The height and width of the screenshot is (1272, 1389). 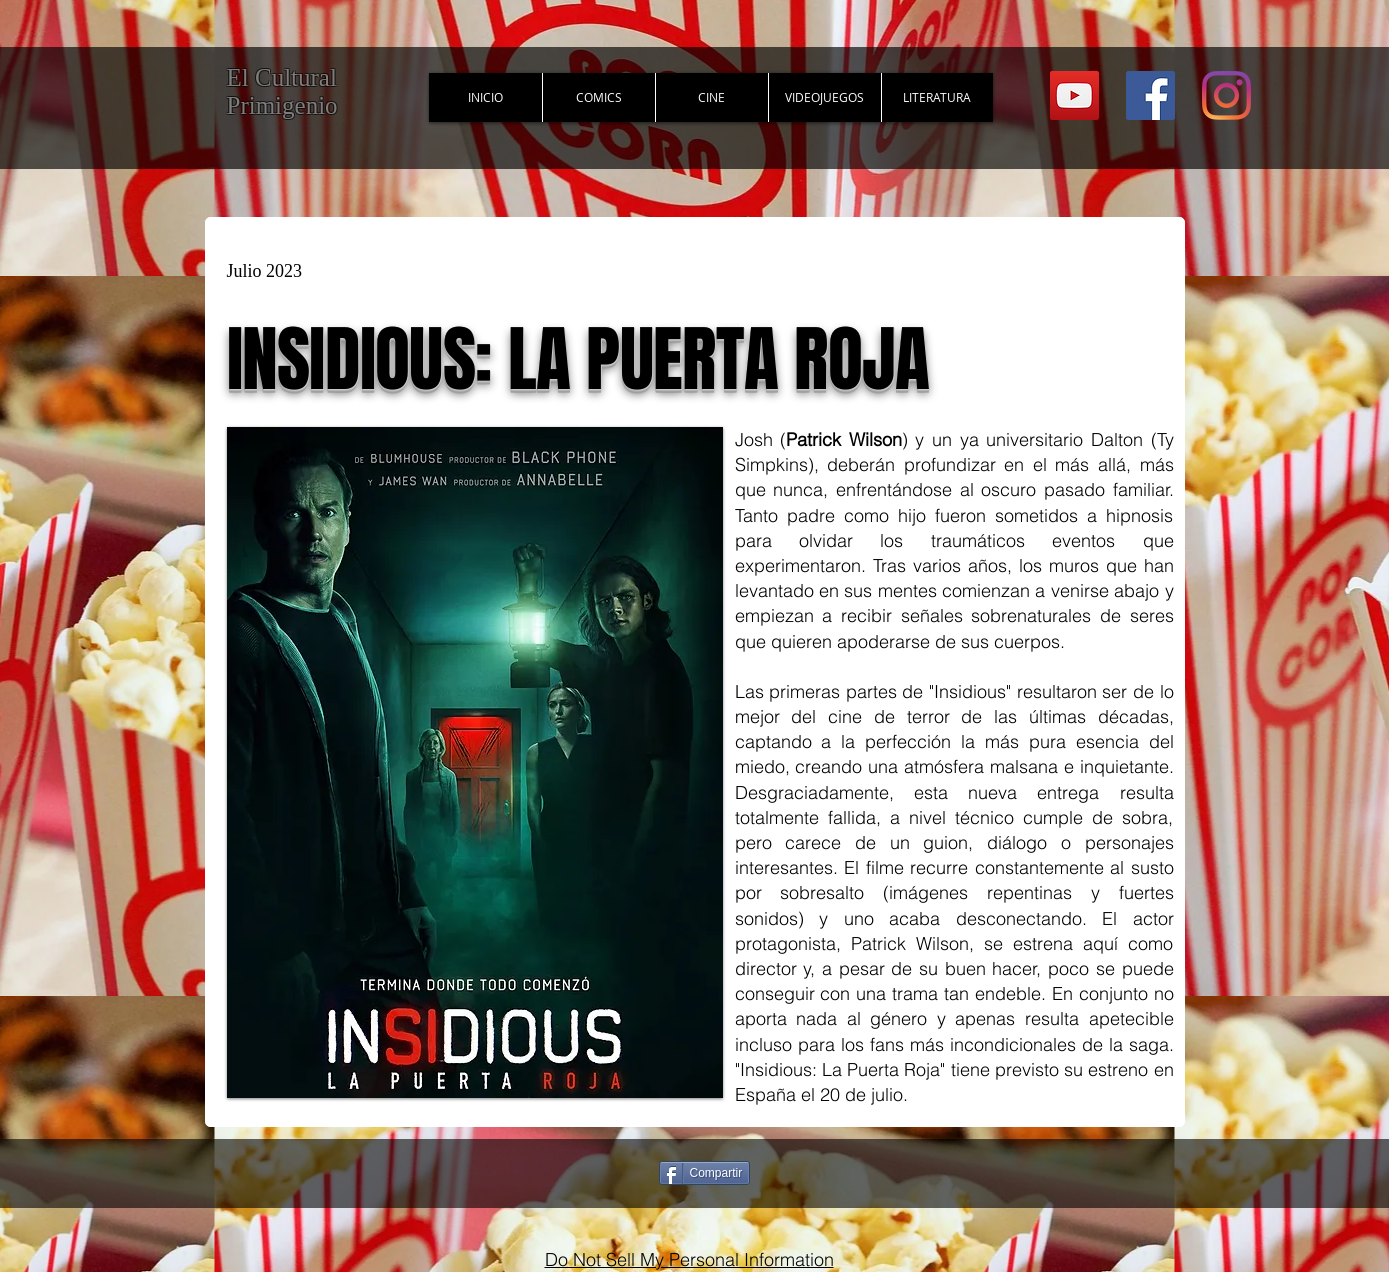 I want to click on [YouTube Social Icon], so click(x=1074, y=95).